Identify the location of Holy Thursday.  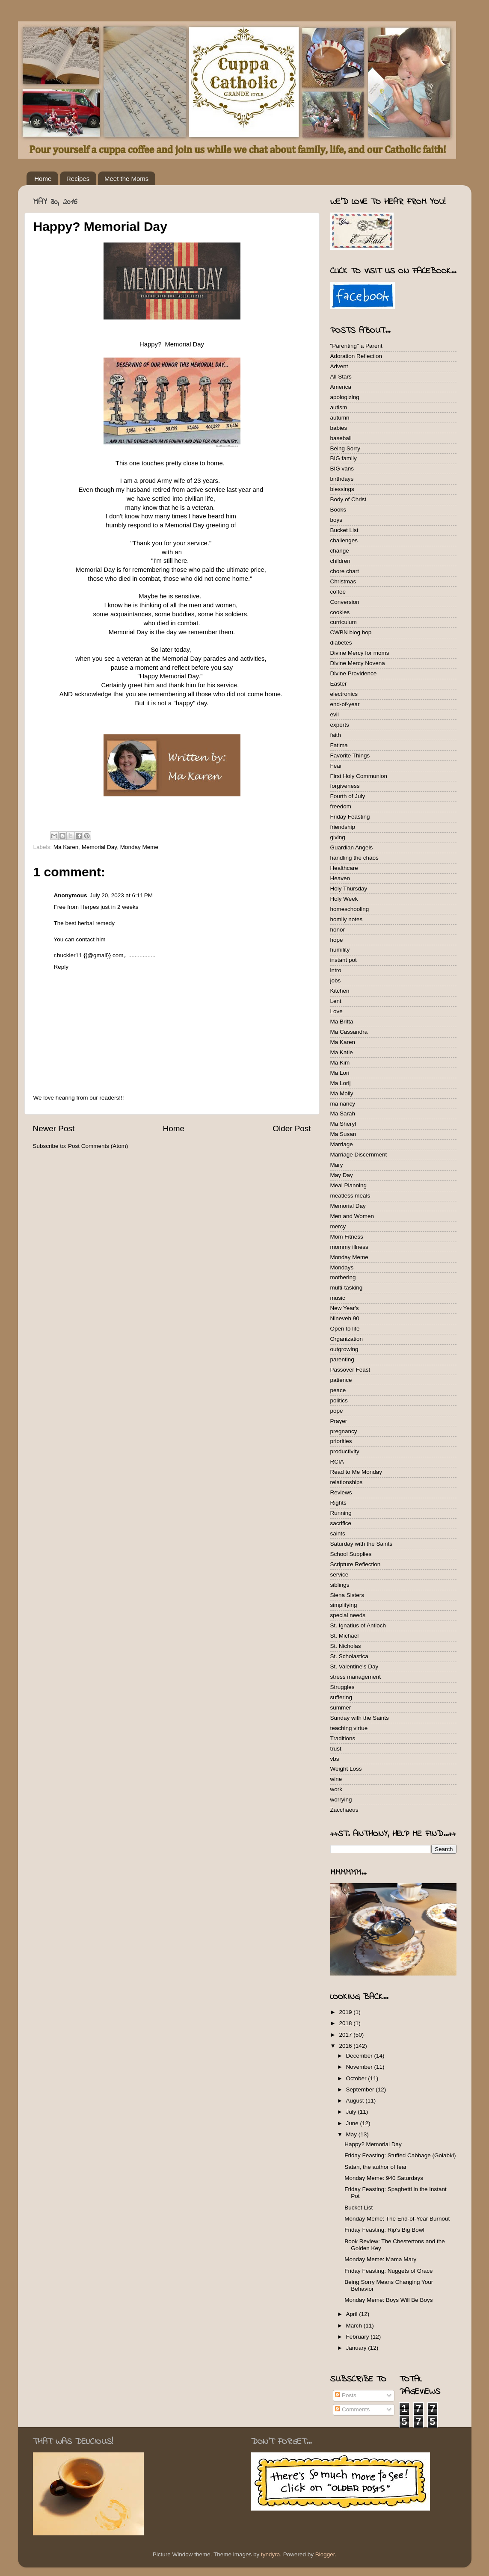
(348, 888).